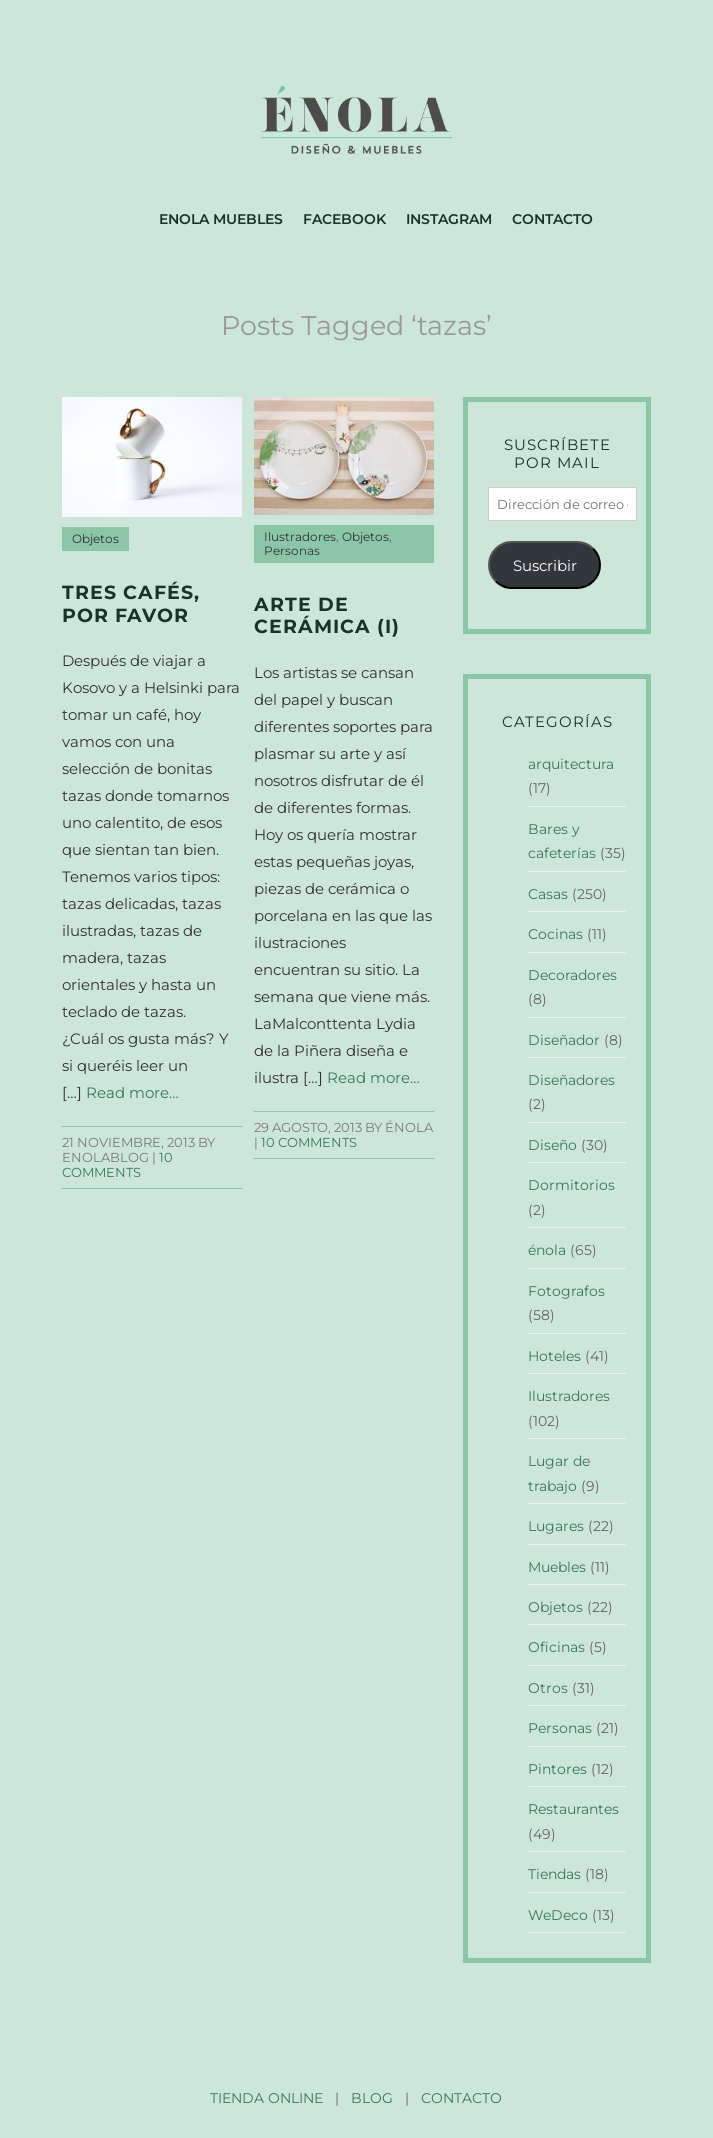 The height and width of the screenshot is (2138, 713). I want to click on Restaurantes, so click(573, 1809).